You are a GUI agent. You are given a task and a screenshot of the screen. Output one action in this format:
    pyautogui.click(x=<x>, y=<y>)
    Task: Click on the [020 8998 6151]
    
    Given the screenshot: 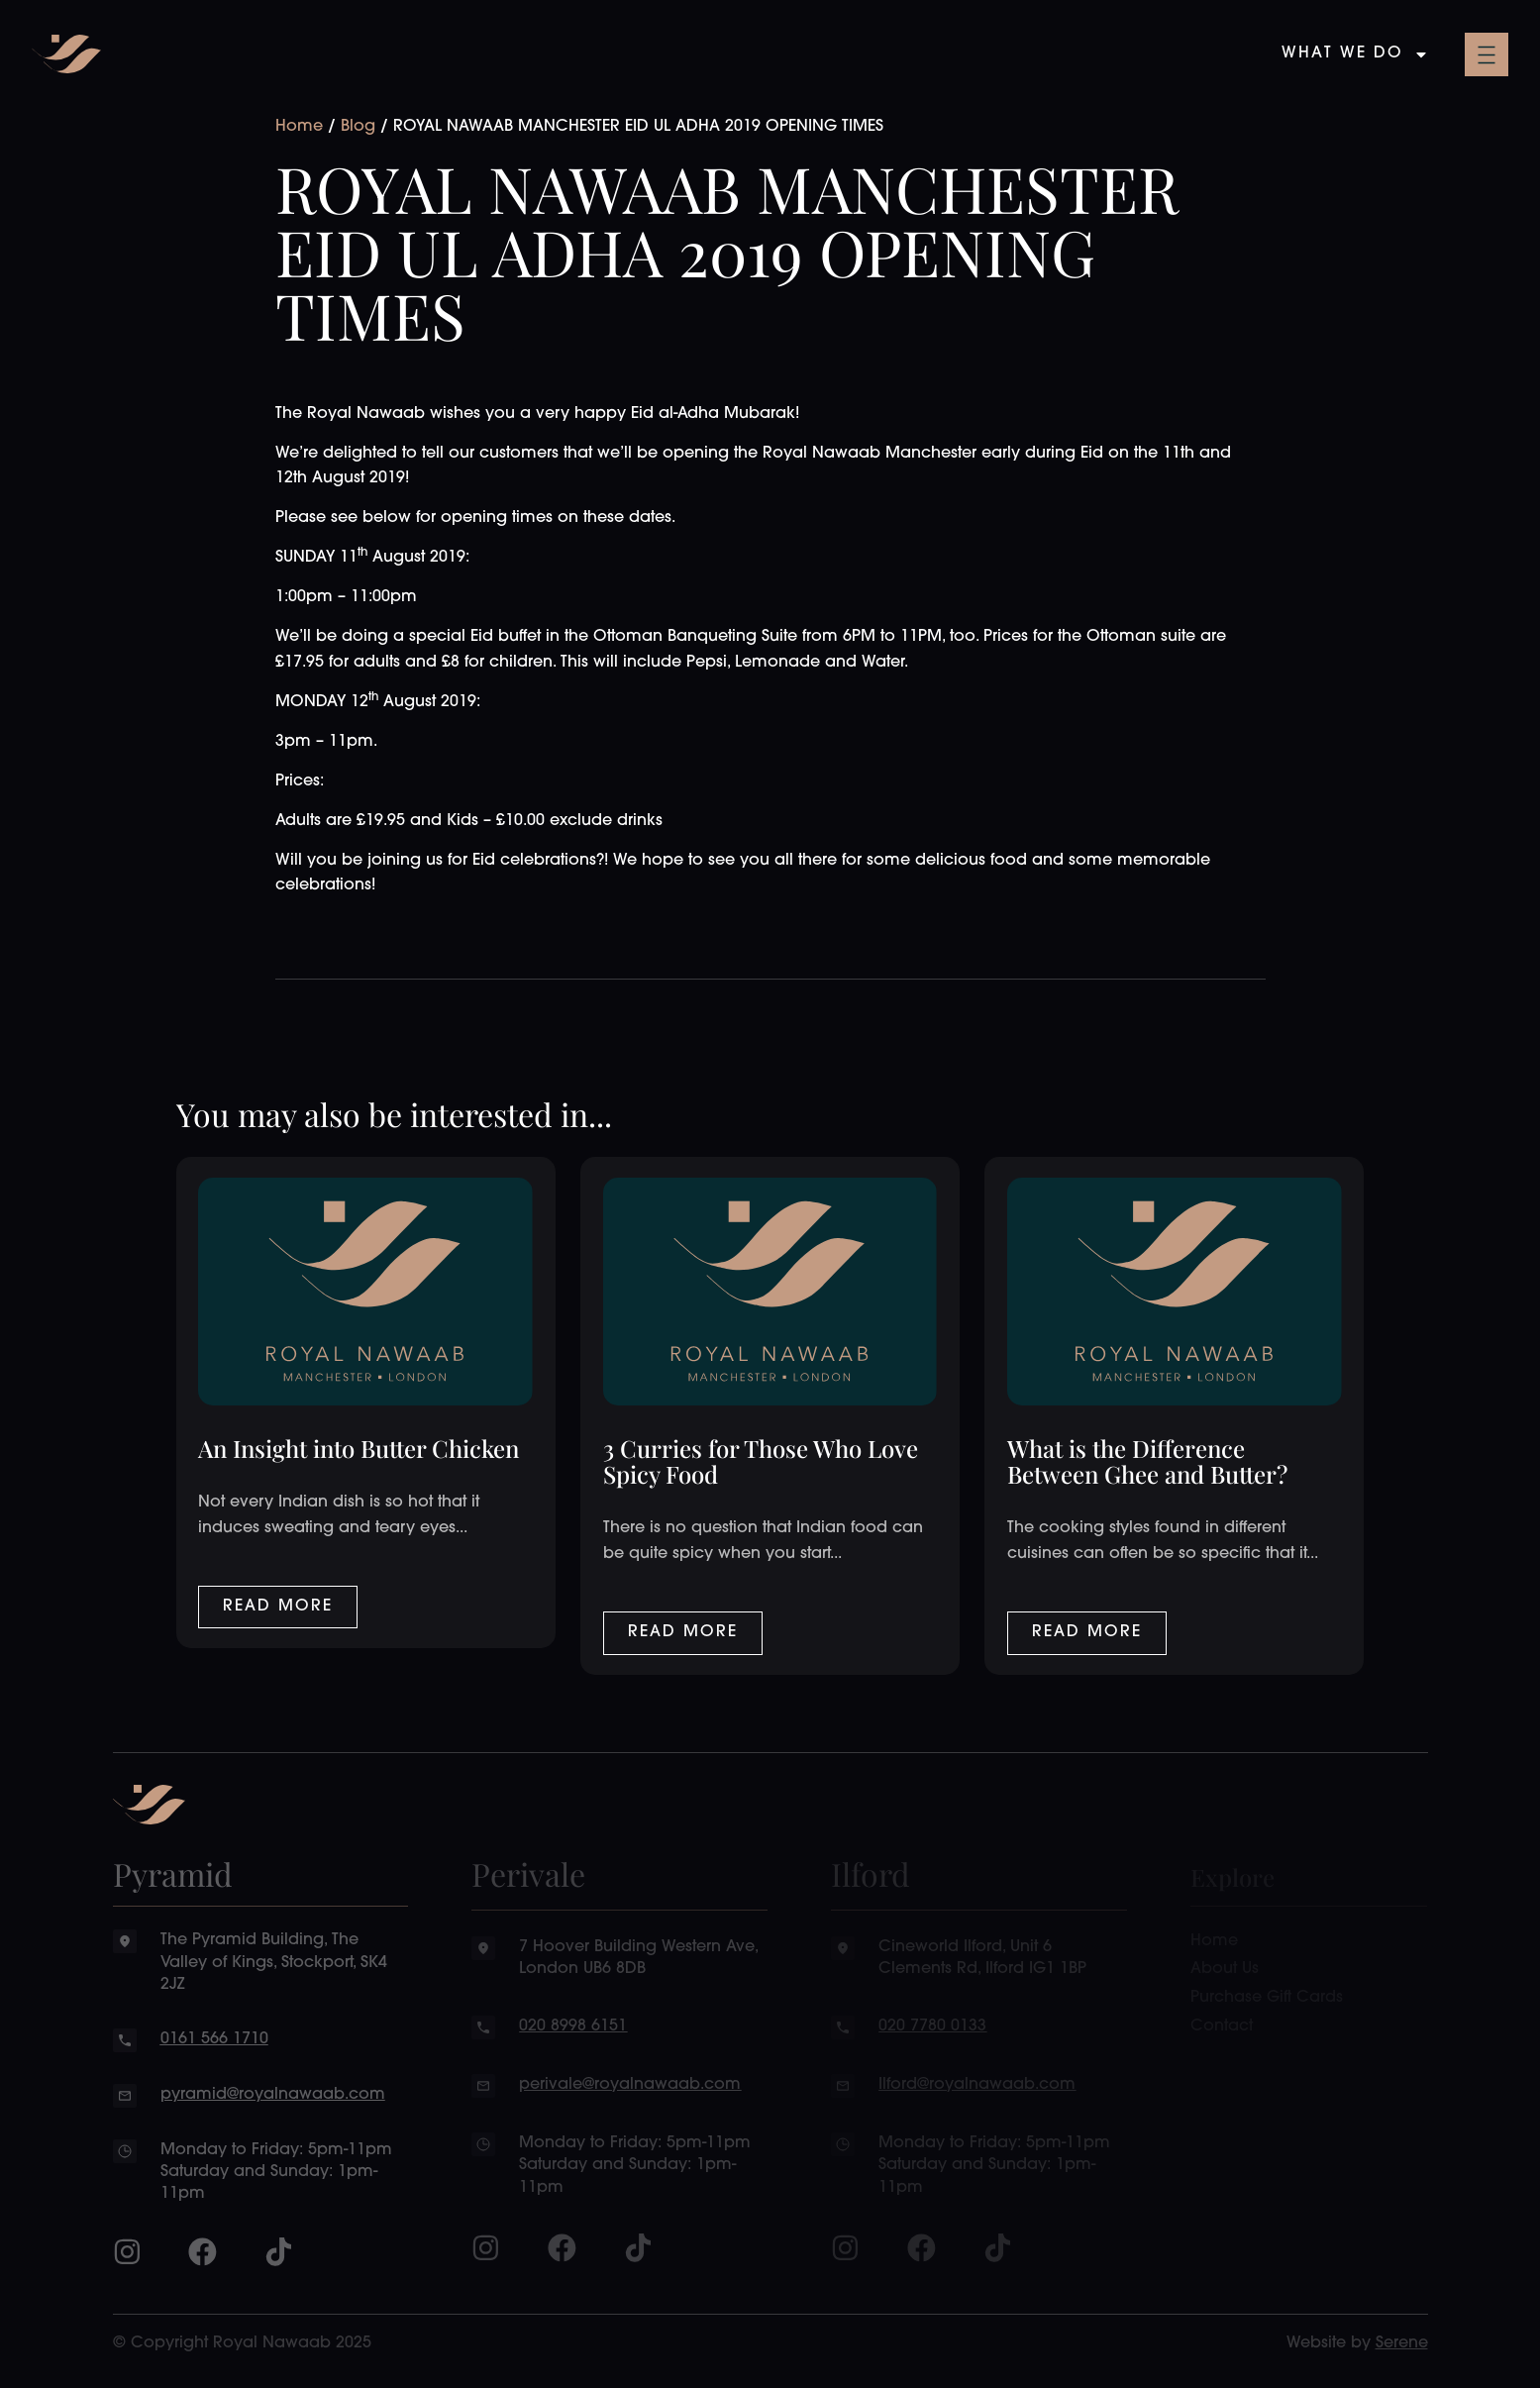 What is the action you would take?
    pyautogui.click(x=483, y=2027)
    